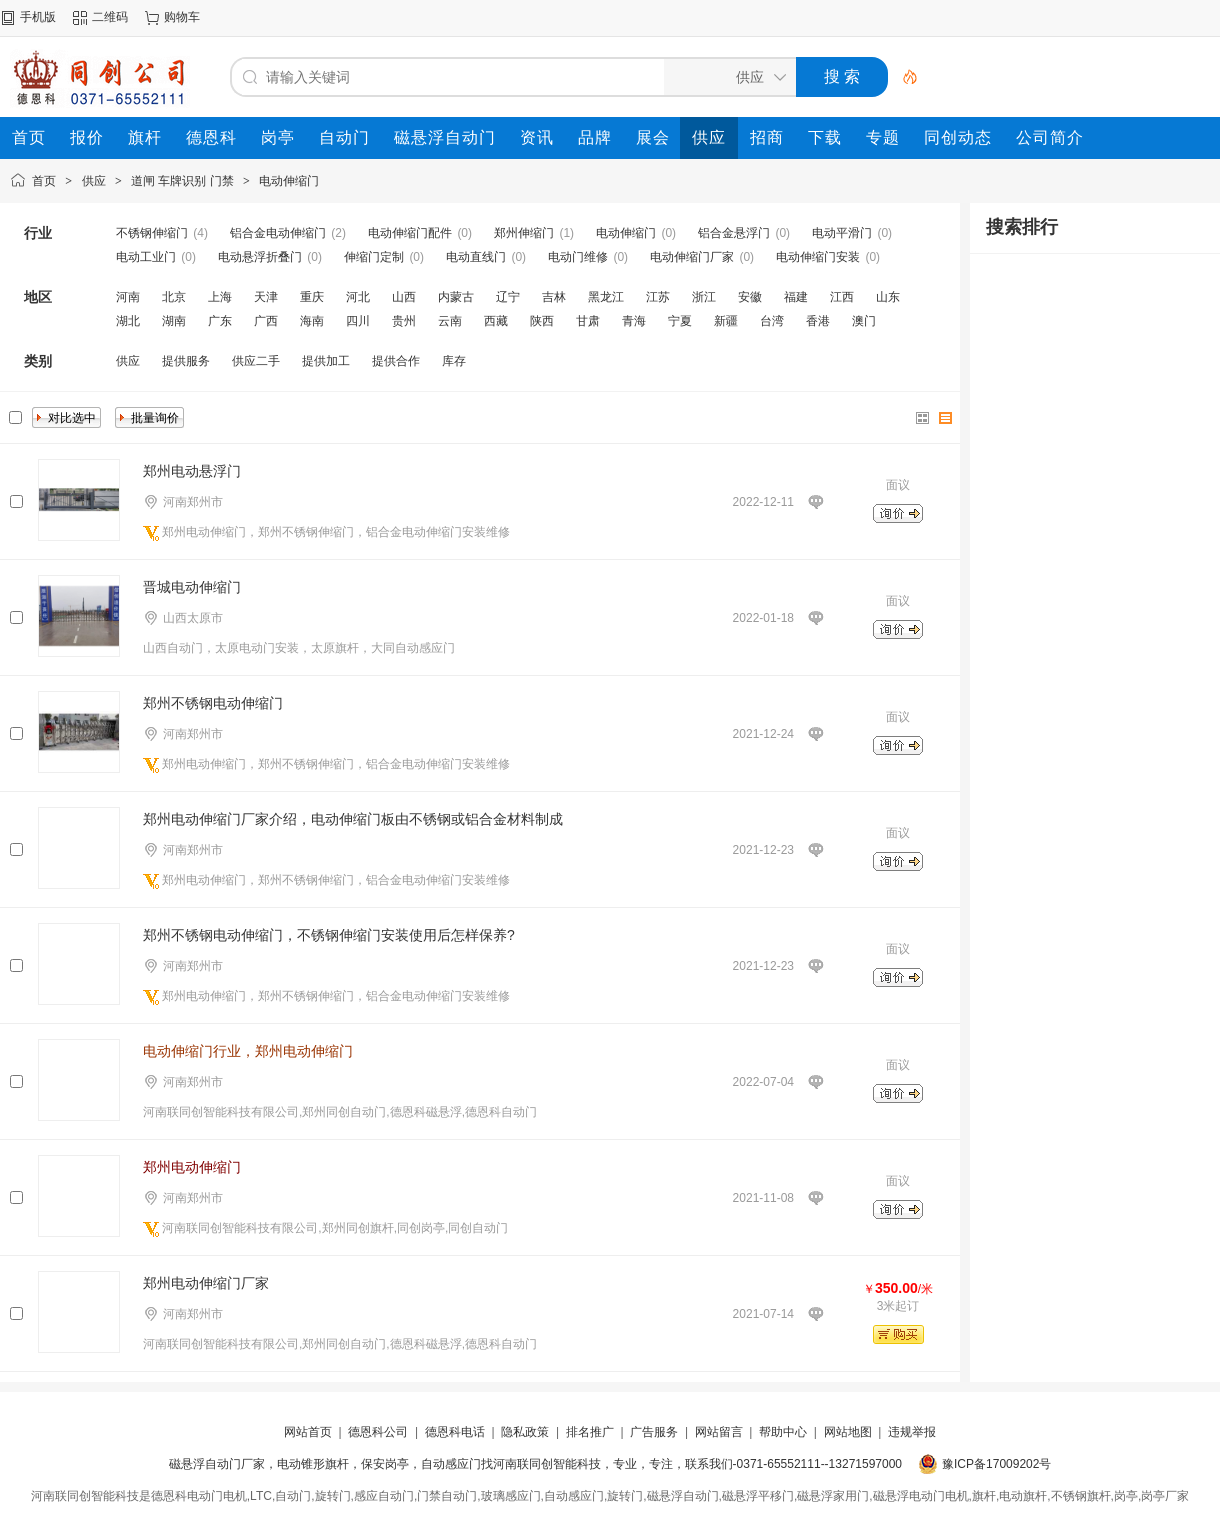 This screenshot has height=1536, width=1220. Describe the element at coordinates (496, 321) in the screenshot. I see `西藏` at that location.